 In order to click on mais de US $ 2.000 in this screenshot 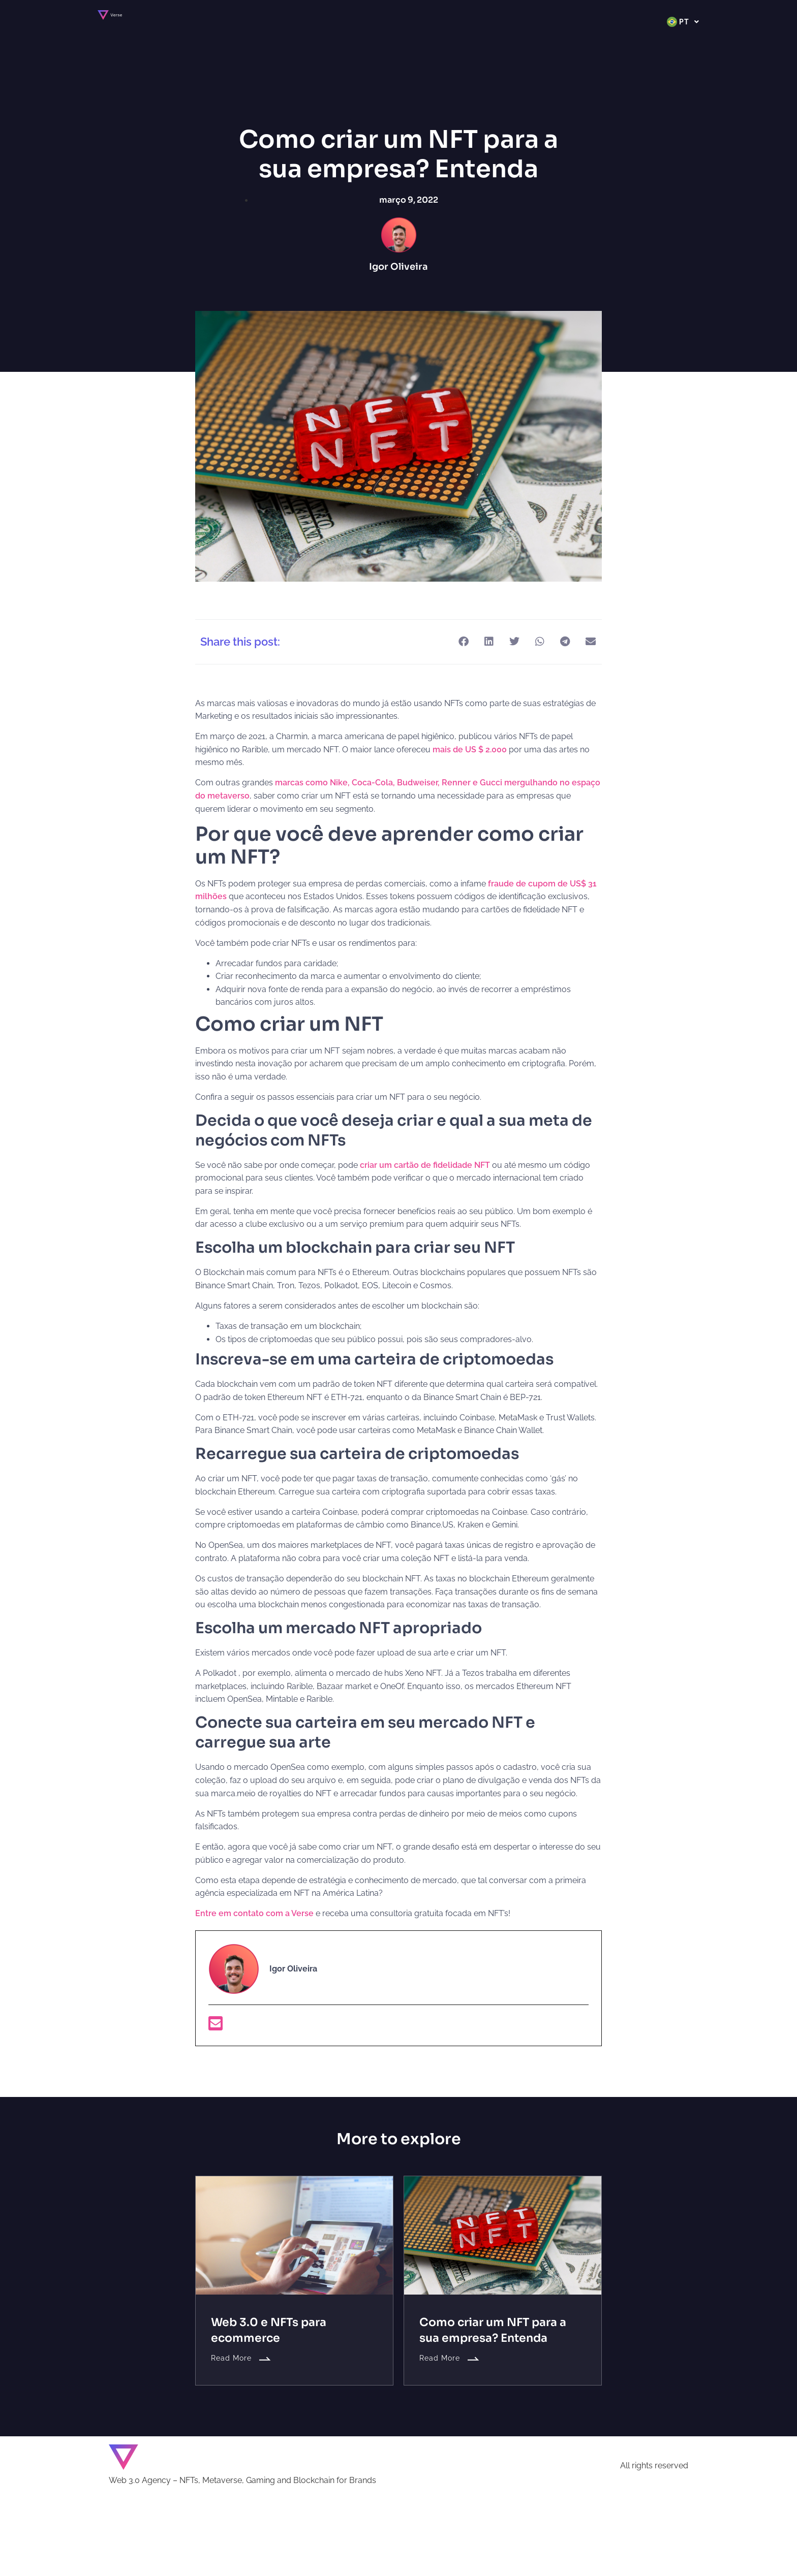, I will do `click(470, 749)`.